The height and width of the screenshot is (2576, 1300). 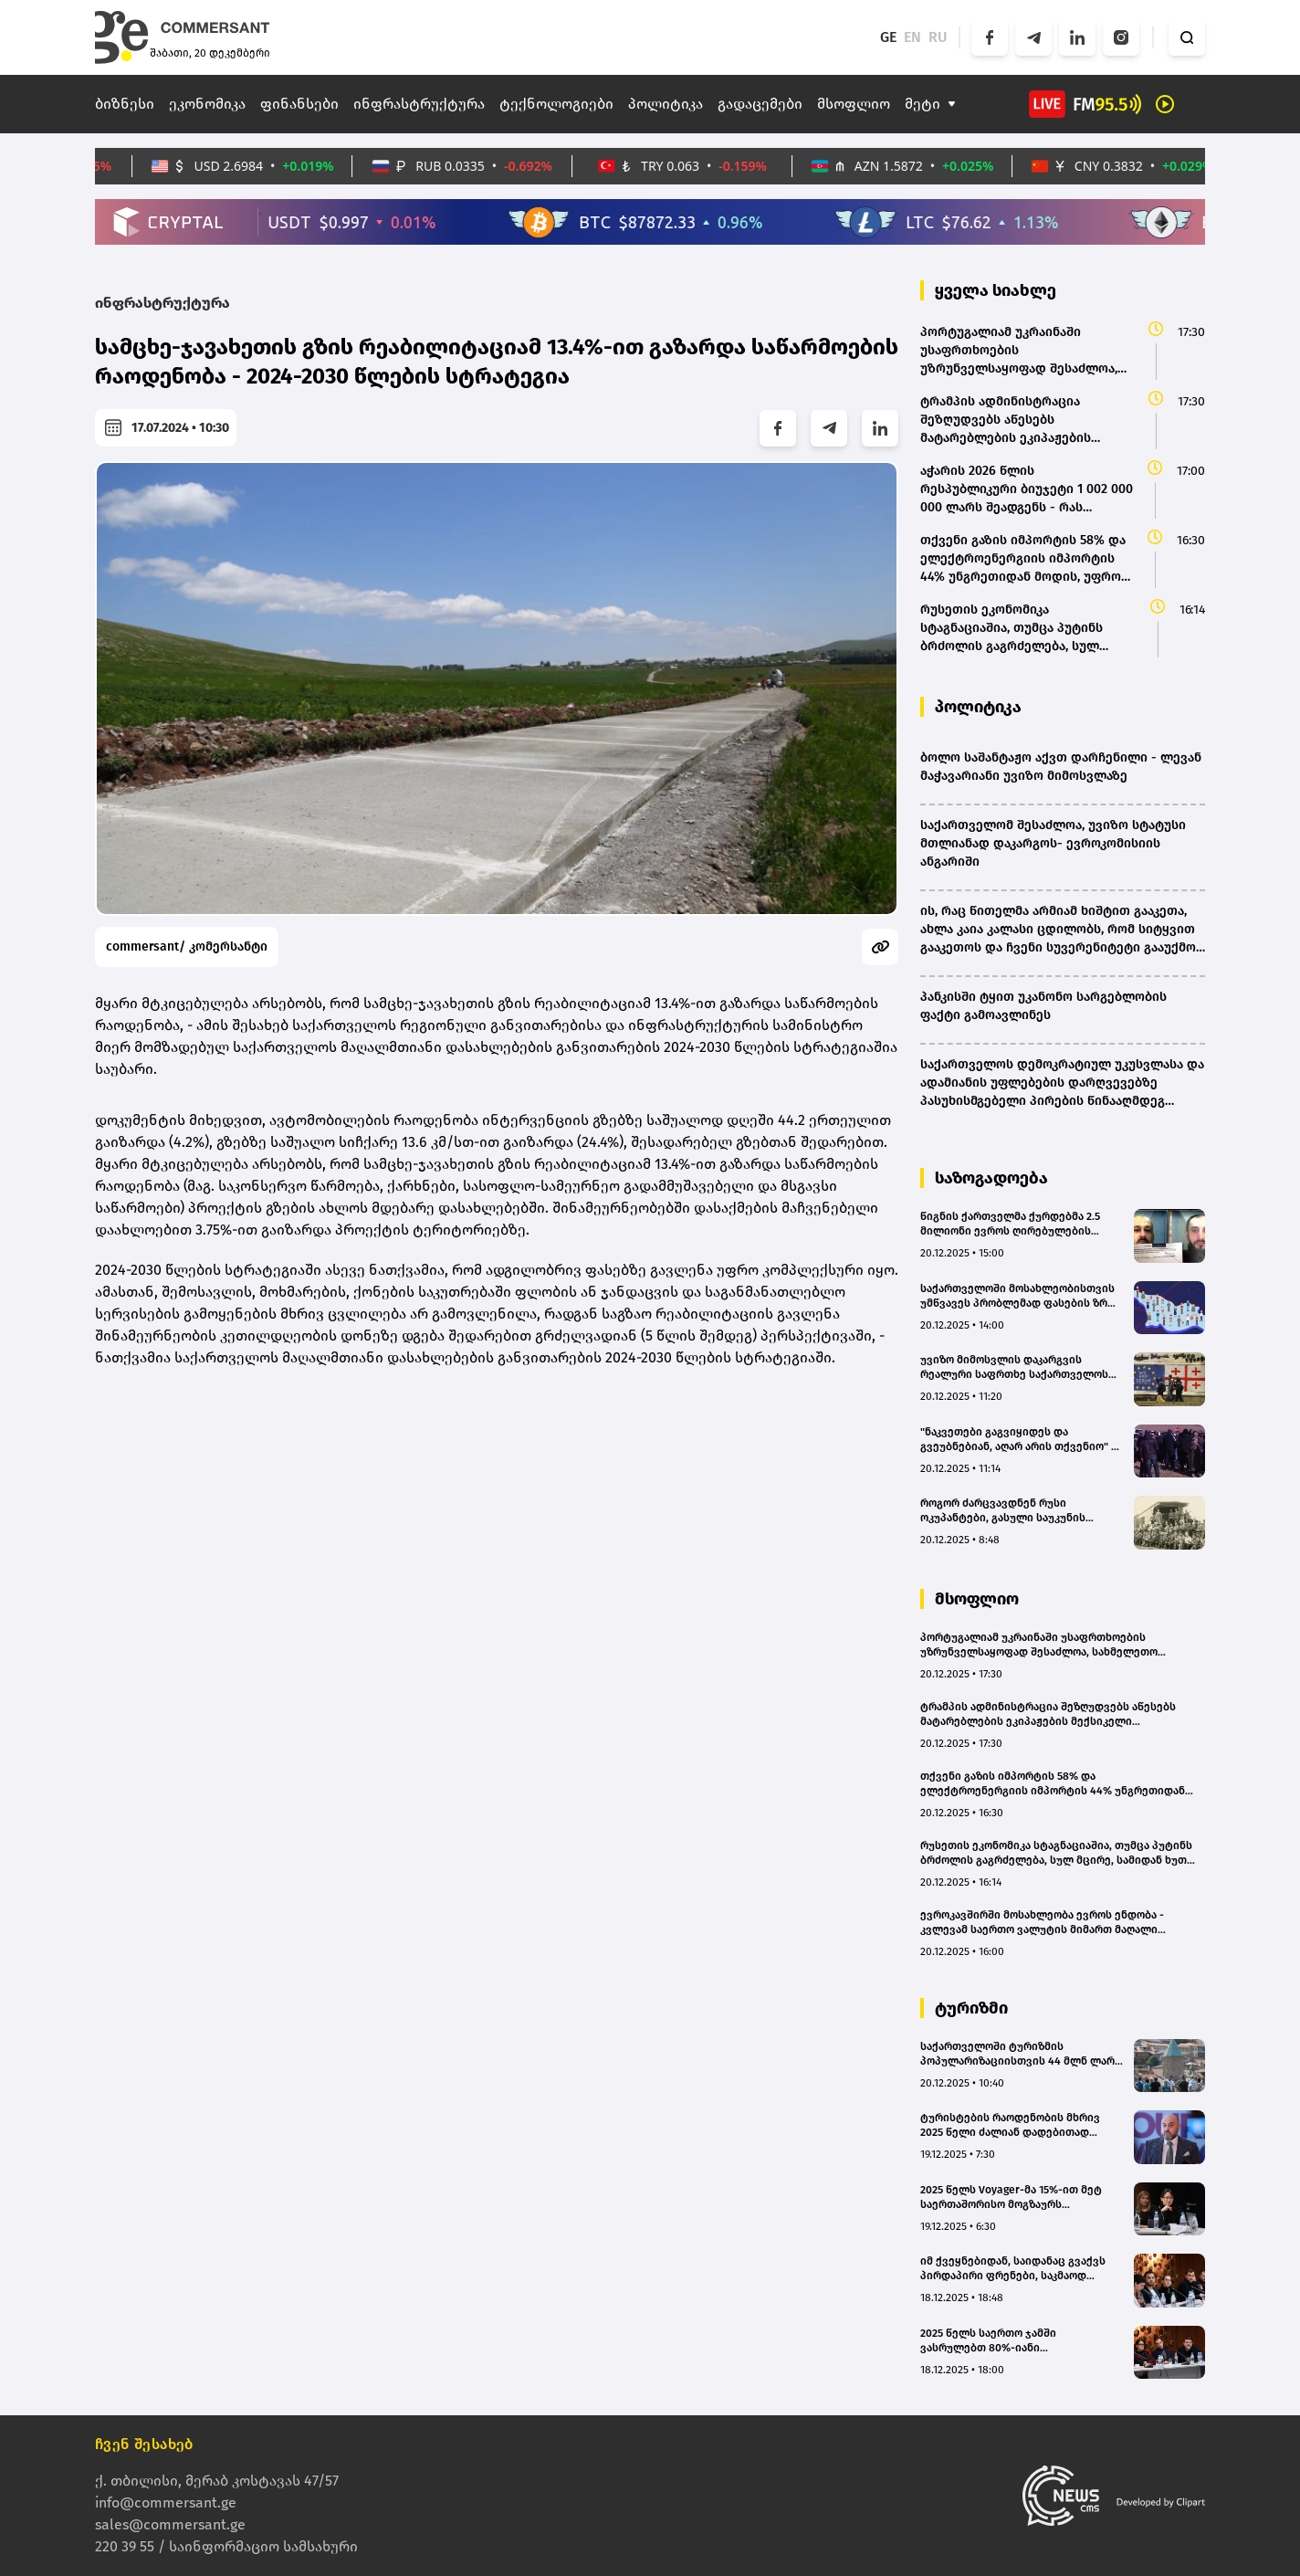 What do you see at coordinates (419, 103) in the screenshot?
I see `ინფრასტრუქტურა` at bounding box center [419, 103].